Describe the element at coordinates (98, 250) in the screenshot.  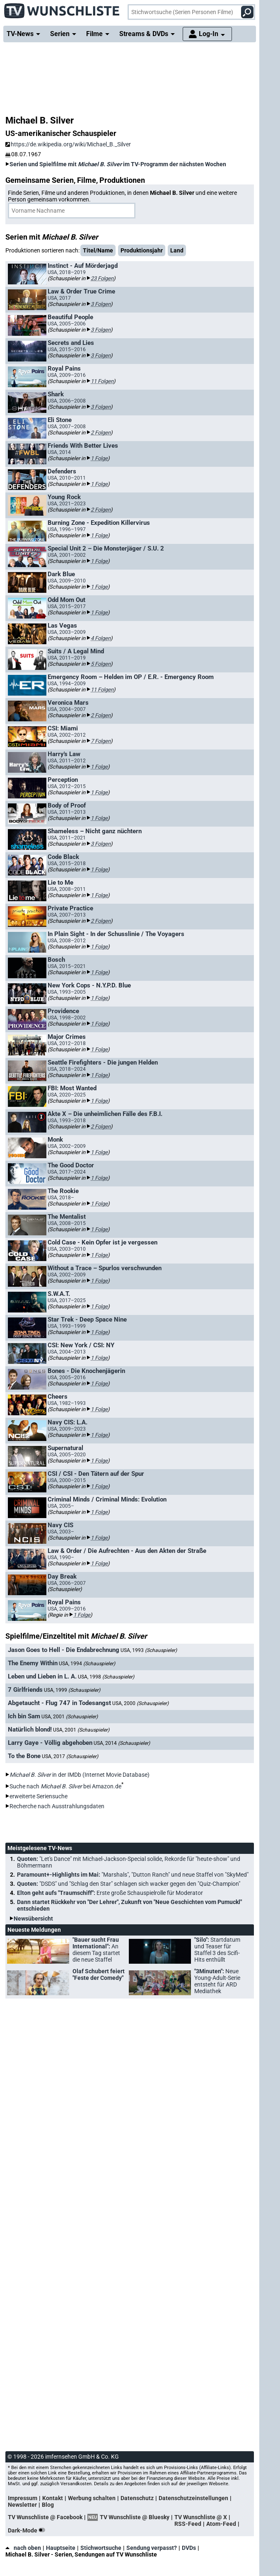
I see `Titel/Name` at that location.